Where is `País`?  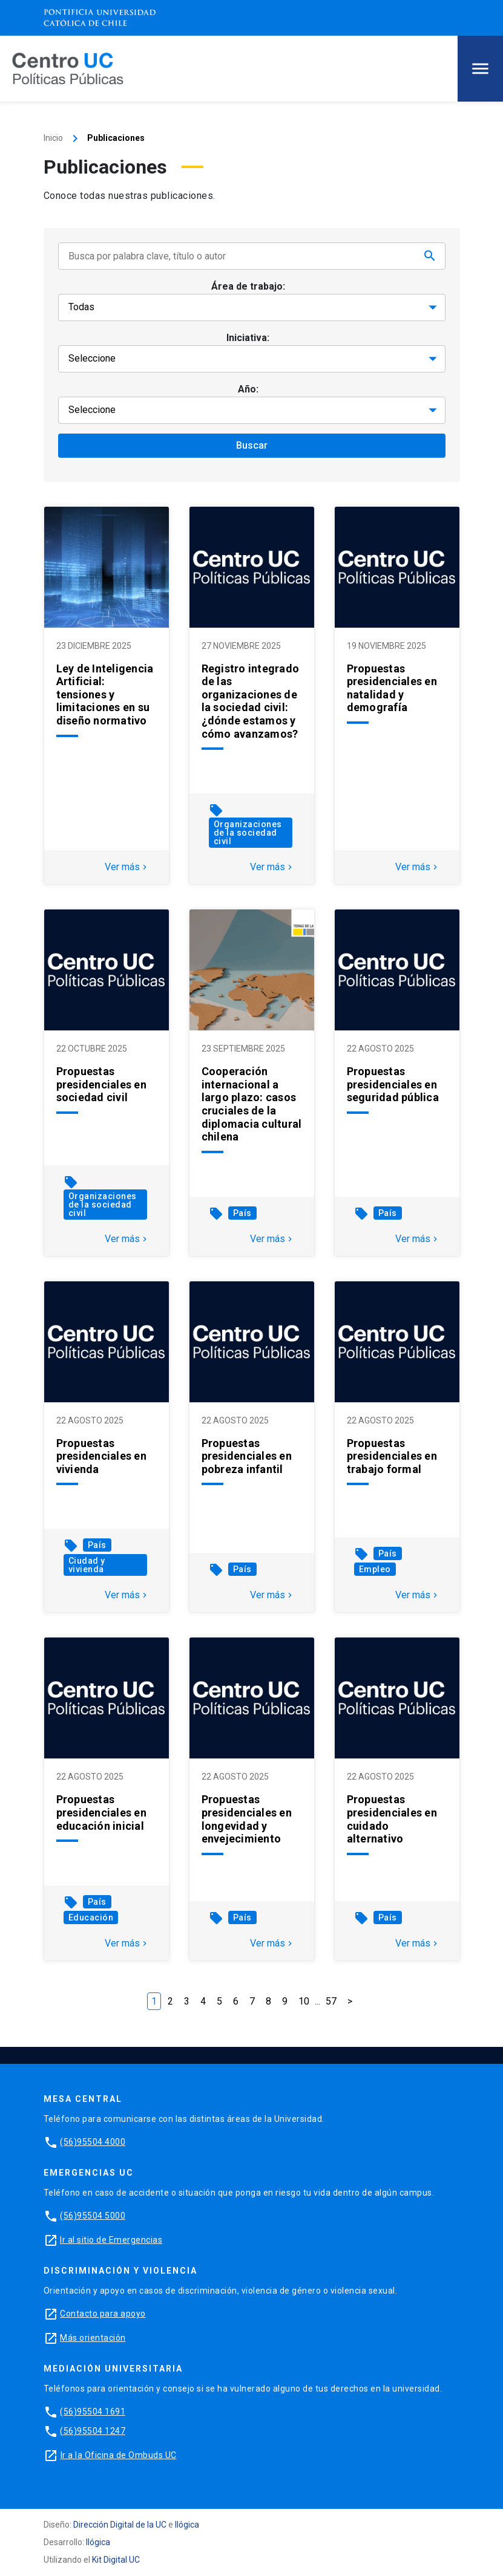
País is located at coordinates (242, 1213).